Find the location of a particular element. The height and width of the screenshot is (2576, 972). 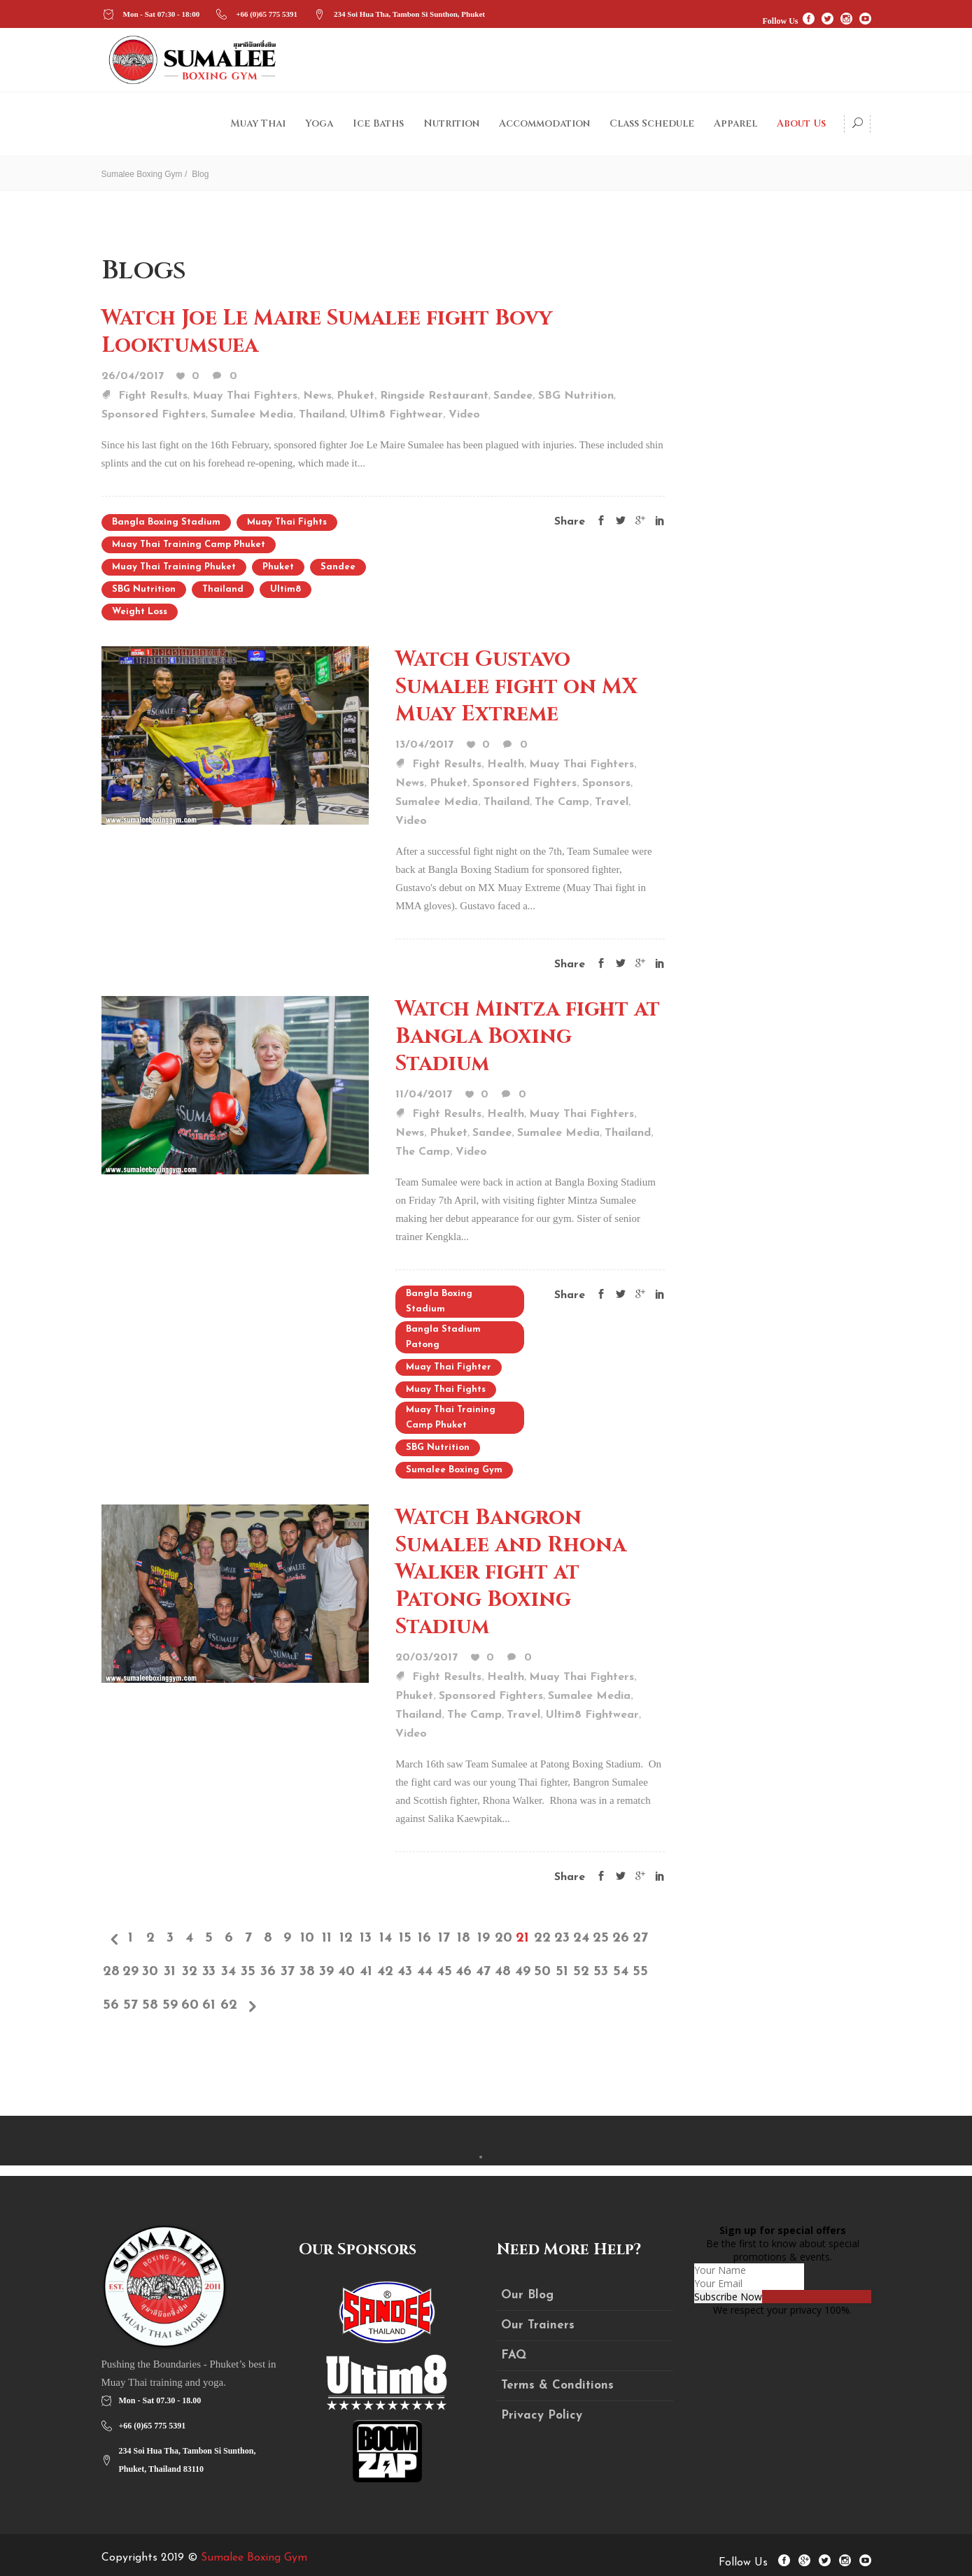

11 is located at coordinates (327, 1938).